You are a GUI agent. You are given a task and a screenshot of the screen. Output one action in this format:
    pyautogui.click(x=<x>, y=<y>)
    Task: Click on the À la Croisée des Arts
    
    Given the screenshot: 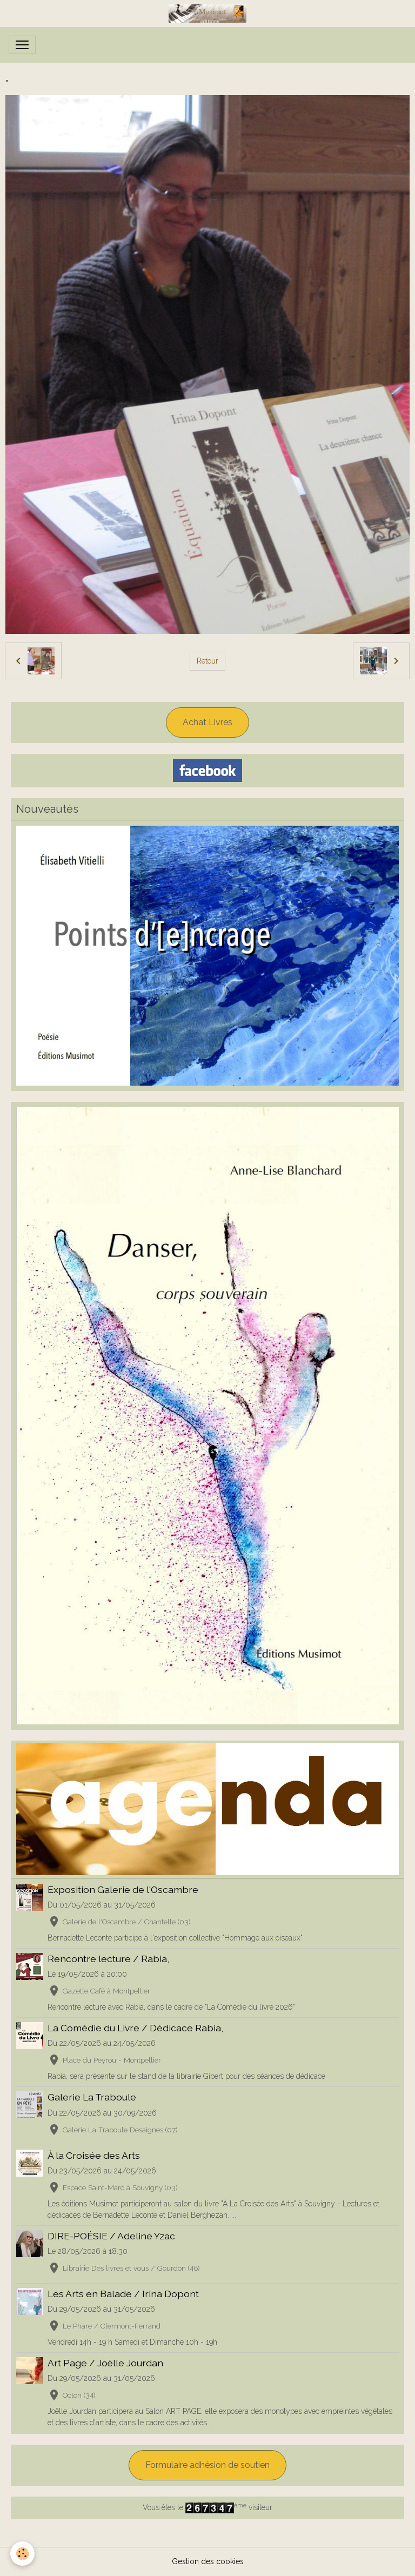 What is the action you would take?
    pyautogui.click(x=94, y=2155)
    